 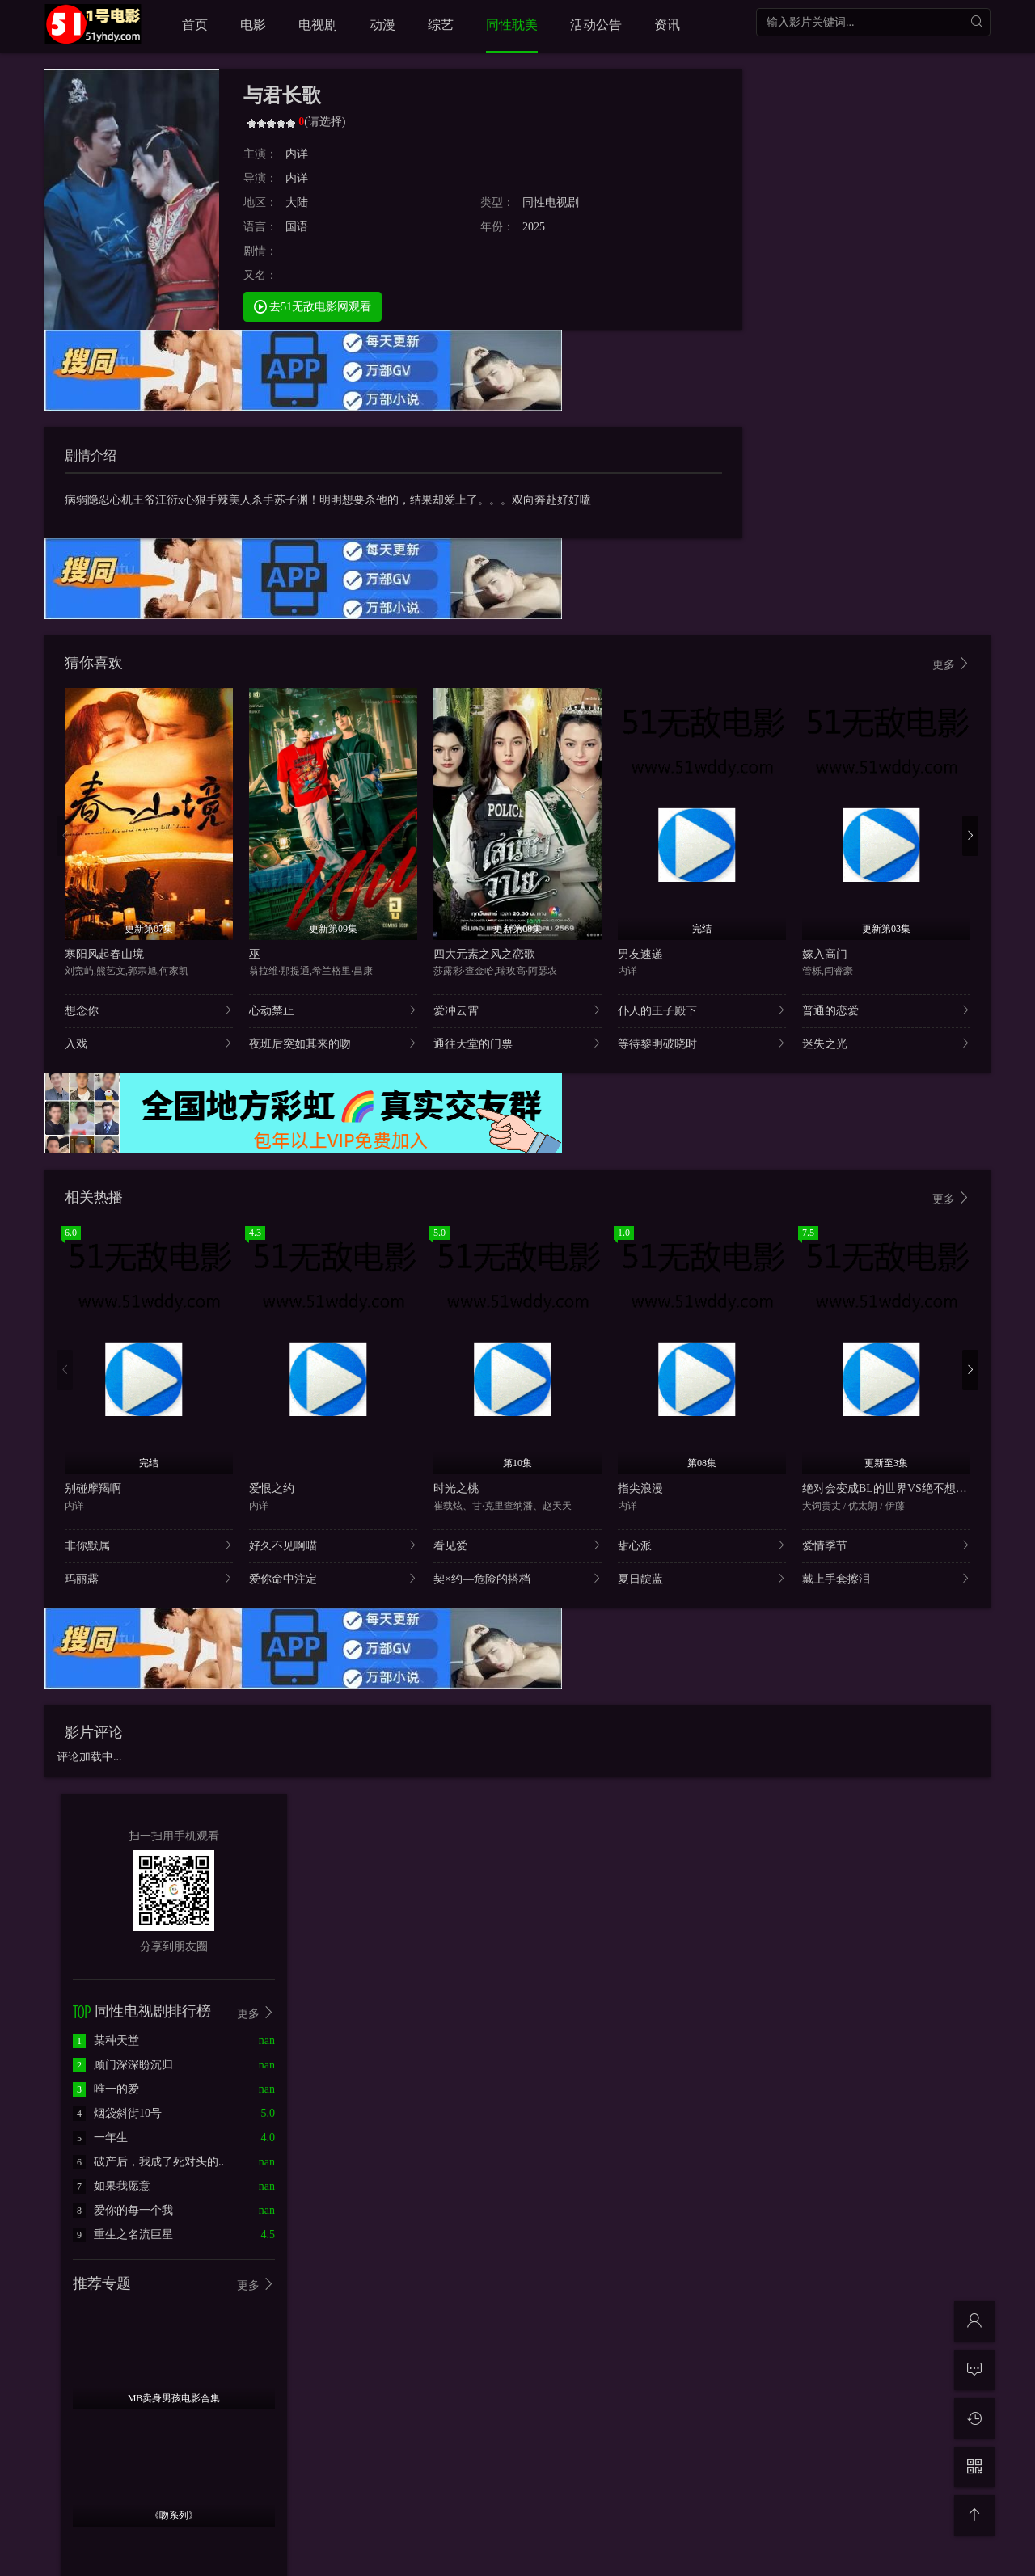 What do you see at coordinates (702, 1578) in the screenshot?
I see `夏日靛蓝` at bounding box center [702, 1578].